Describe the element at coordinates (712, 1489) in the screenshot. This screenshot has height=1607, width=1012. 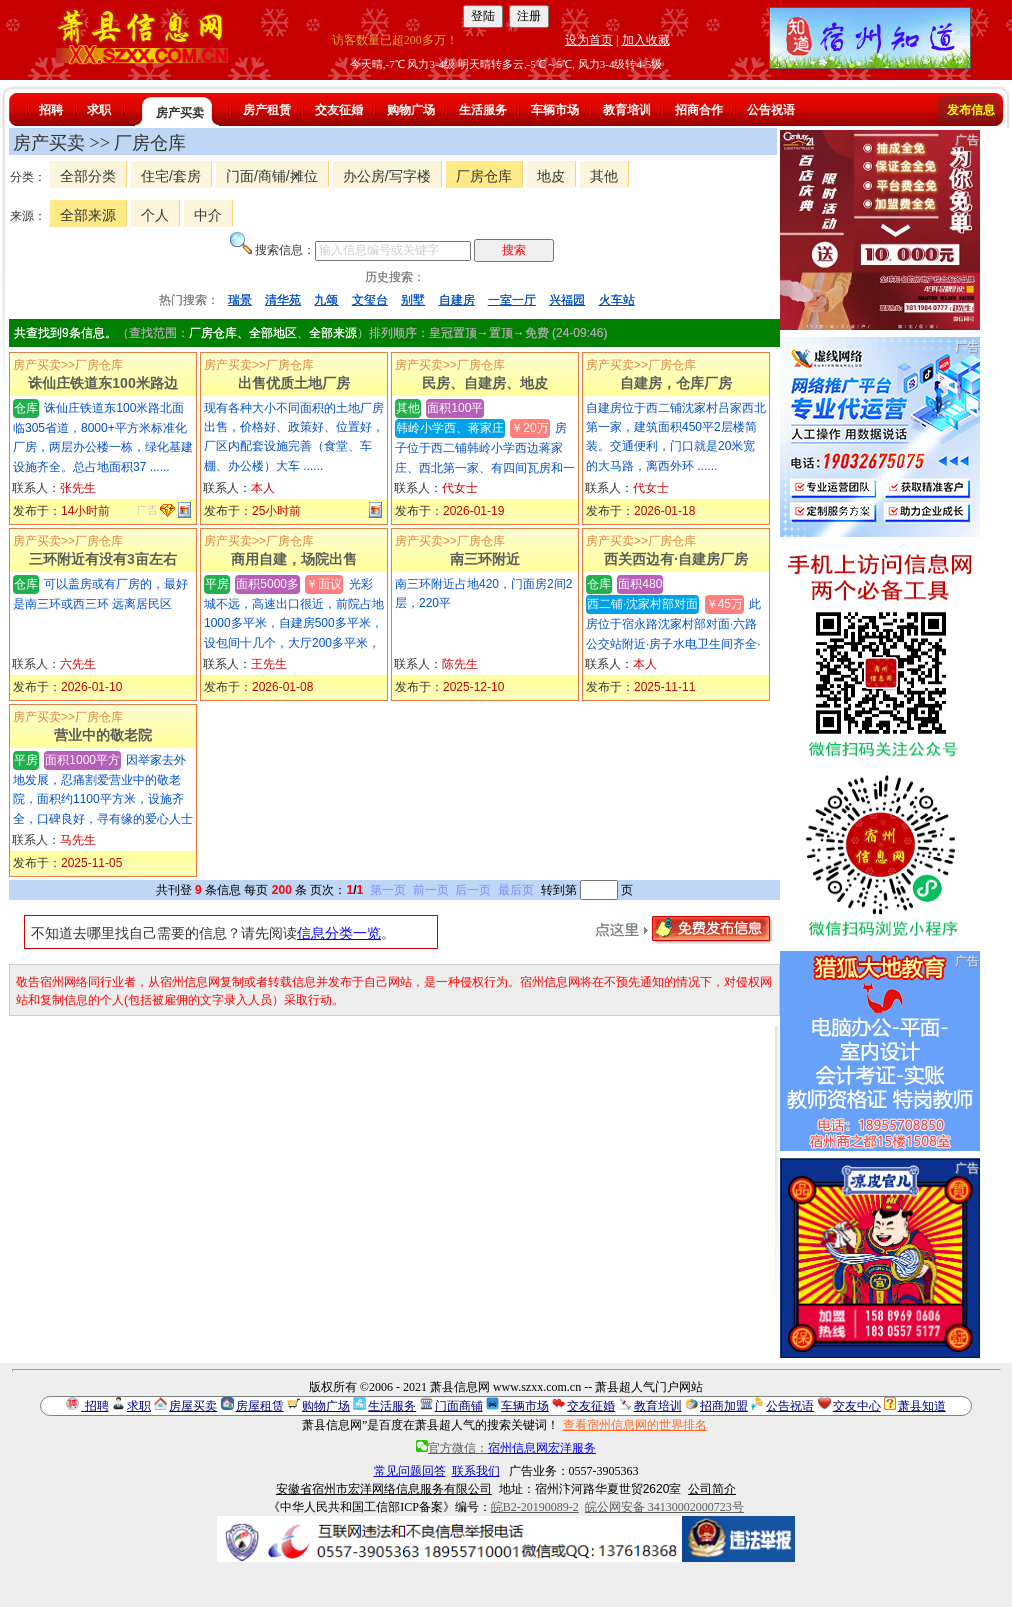
I see `公司简介` at that location.